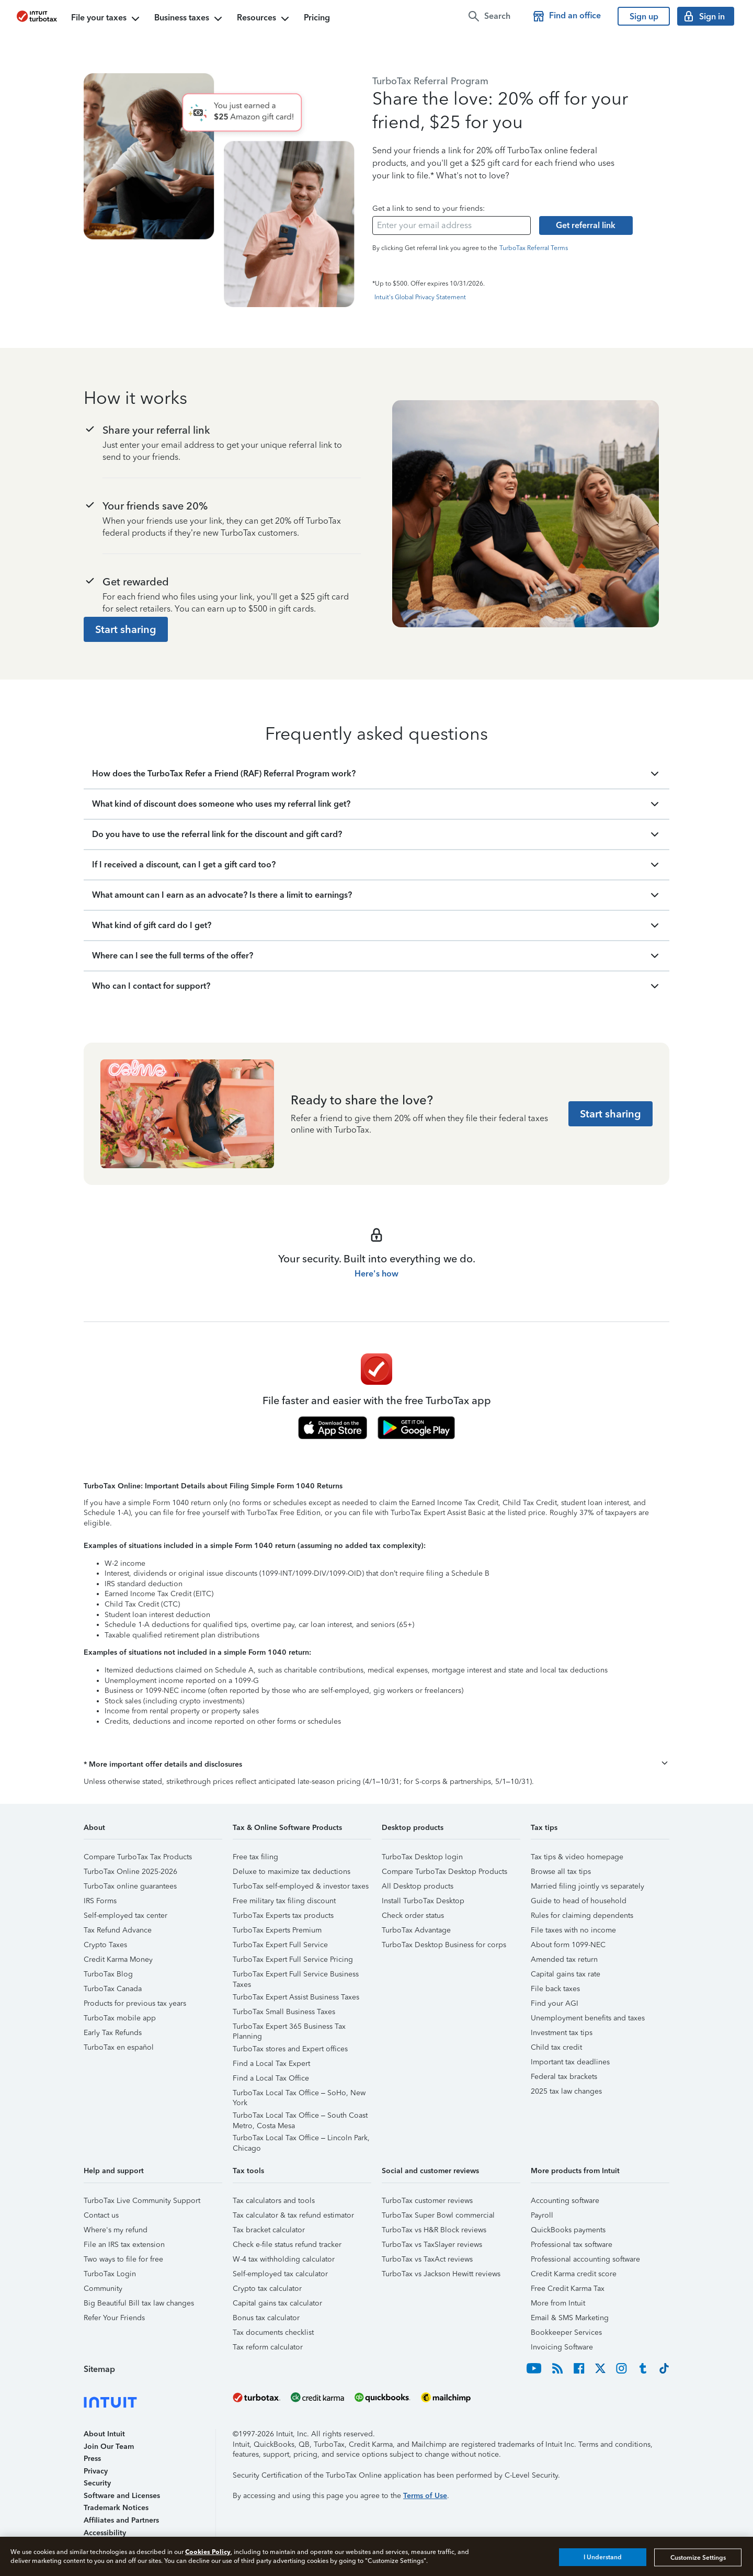  Describe the element at coordinates (542, 2215) in the screenshot. I see `Payroll` at that location.